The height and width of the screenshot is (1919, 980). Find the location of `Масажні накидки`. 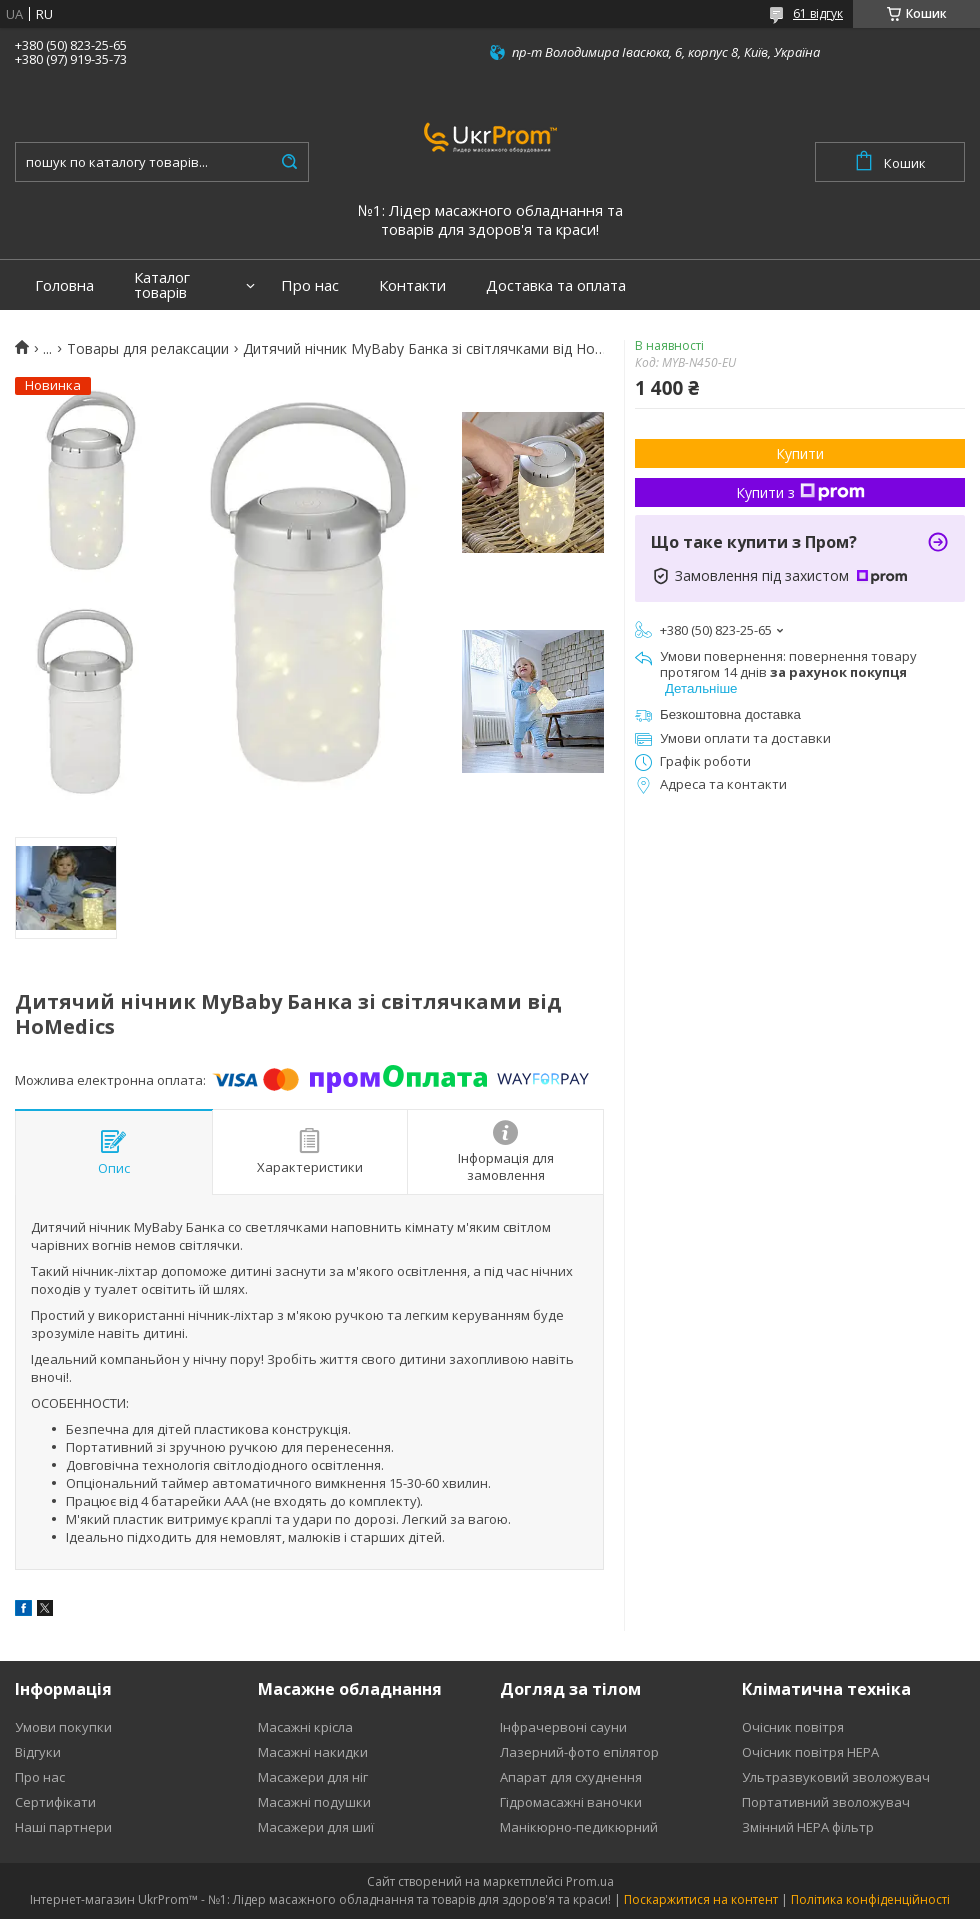

Масажні накидки is located at coordinates (313, 1752).